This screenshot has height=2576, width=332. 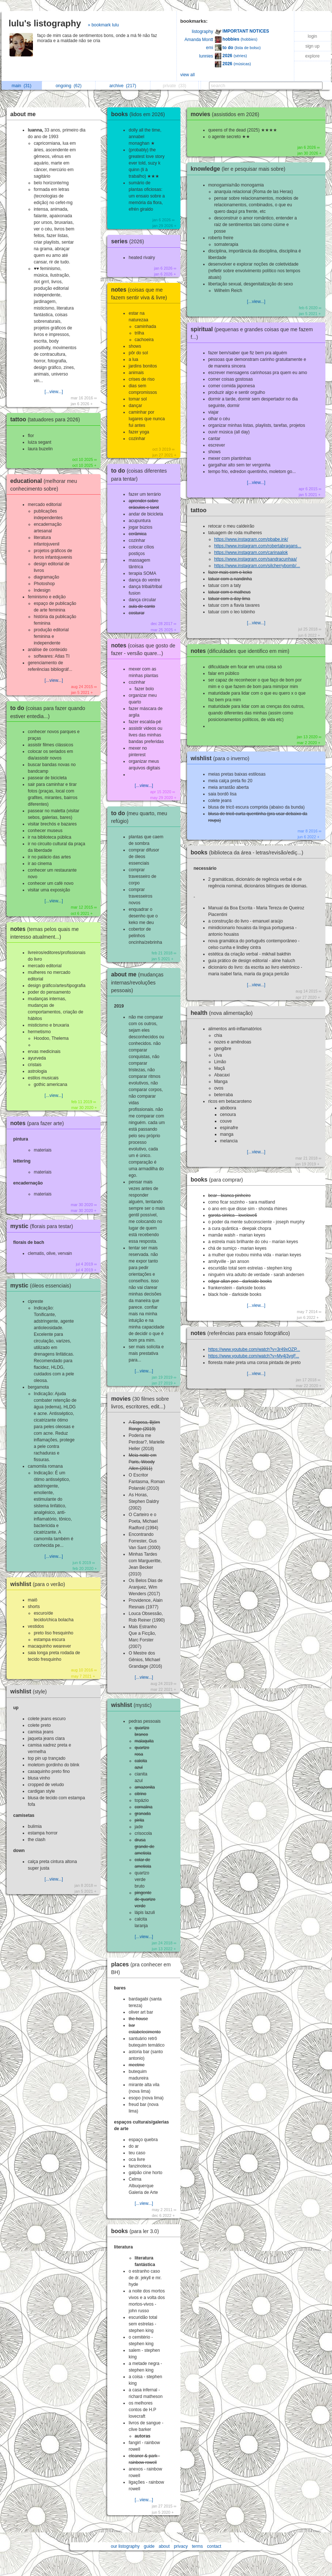 I want to click on guide, so click(x=149, y=2546).